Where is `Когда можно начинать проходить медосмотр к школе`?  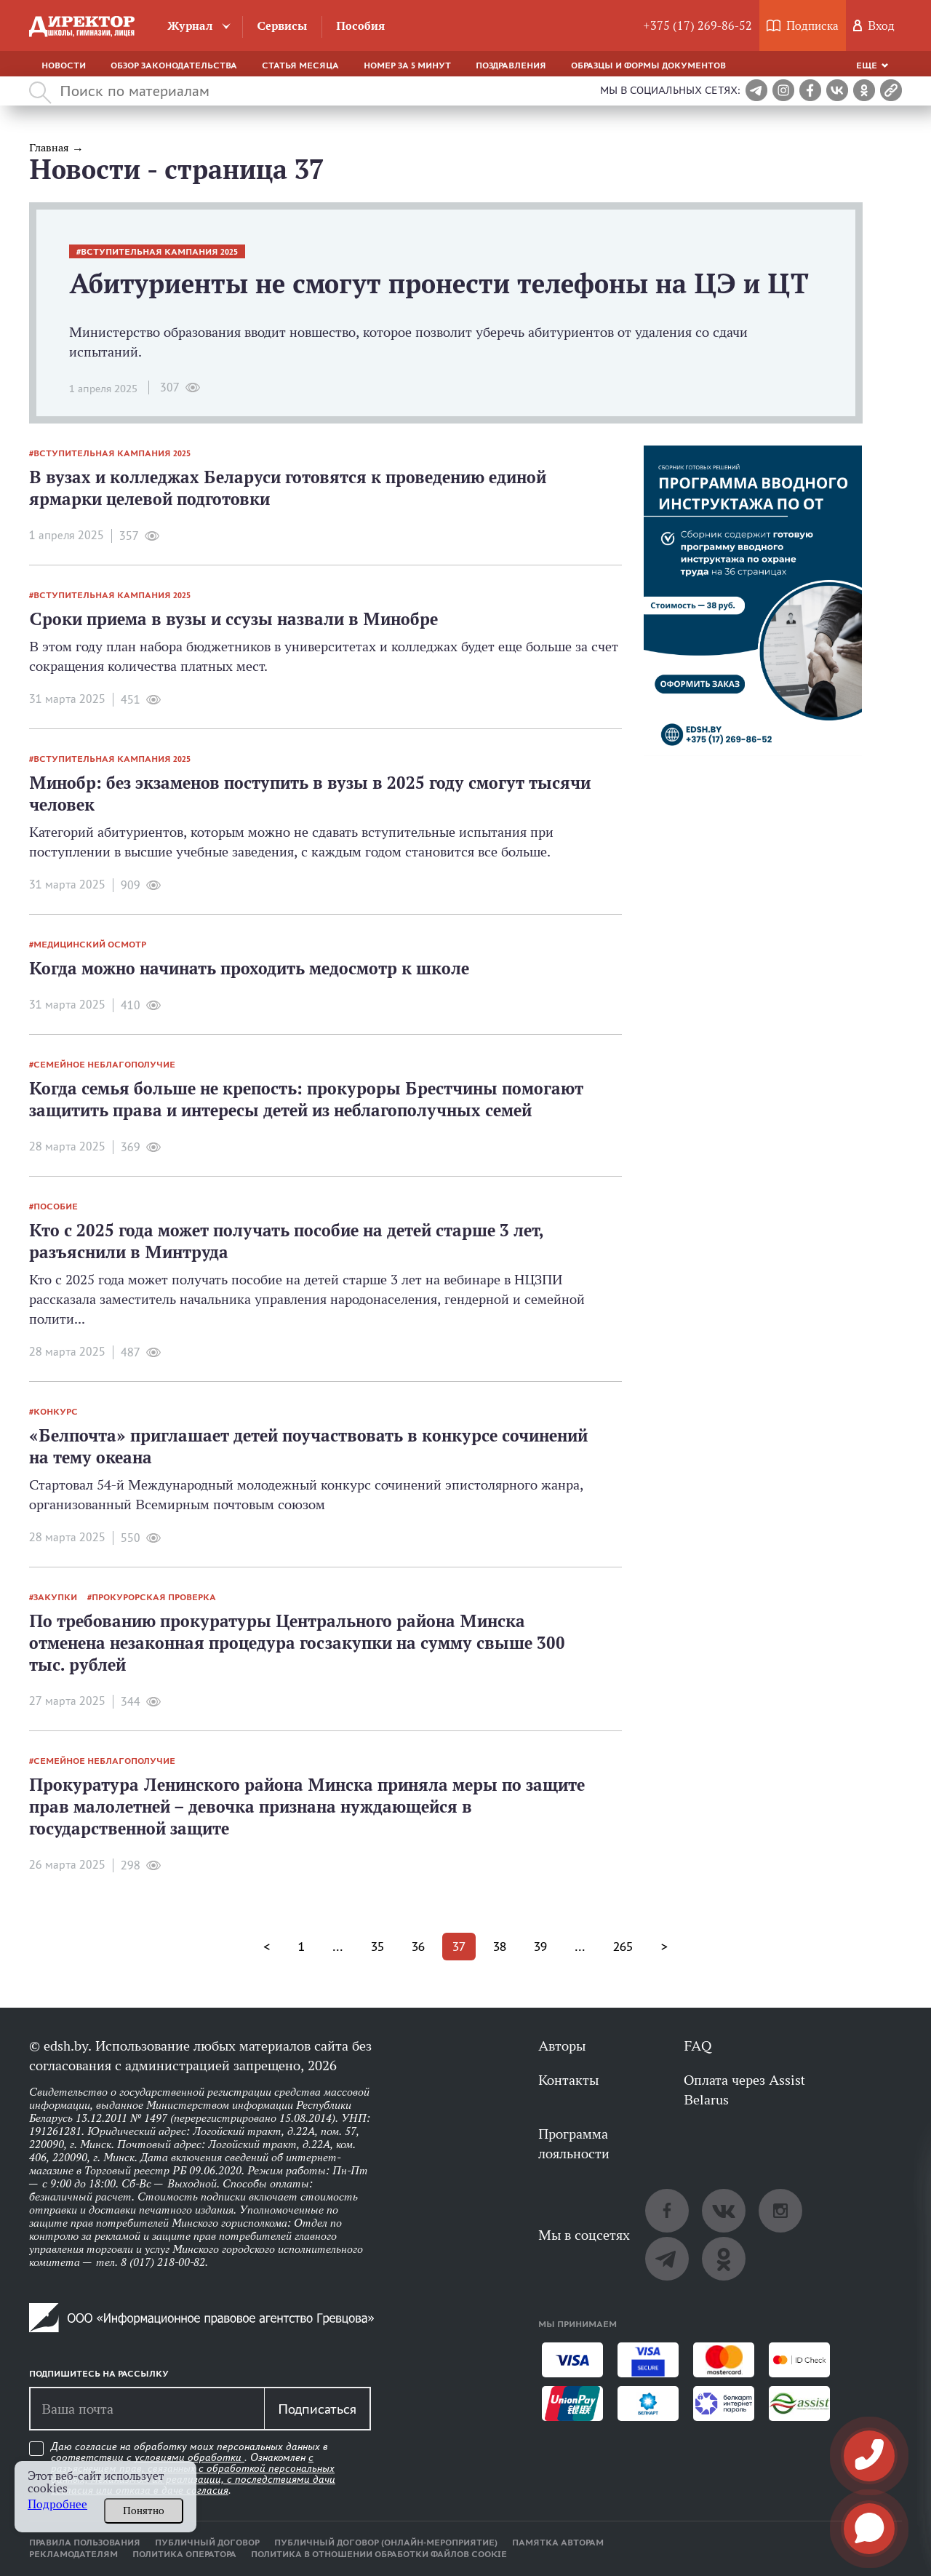 Когда можно начинать проходить медосмотр к школе is located at coordinates (249, 968).